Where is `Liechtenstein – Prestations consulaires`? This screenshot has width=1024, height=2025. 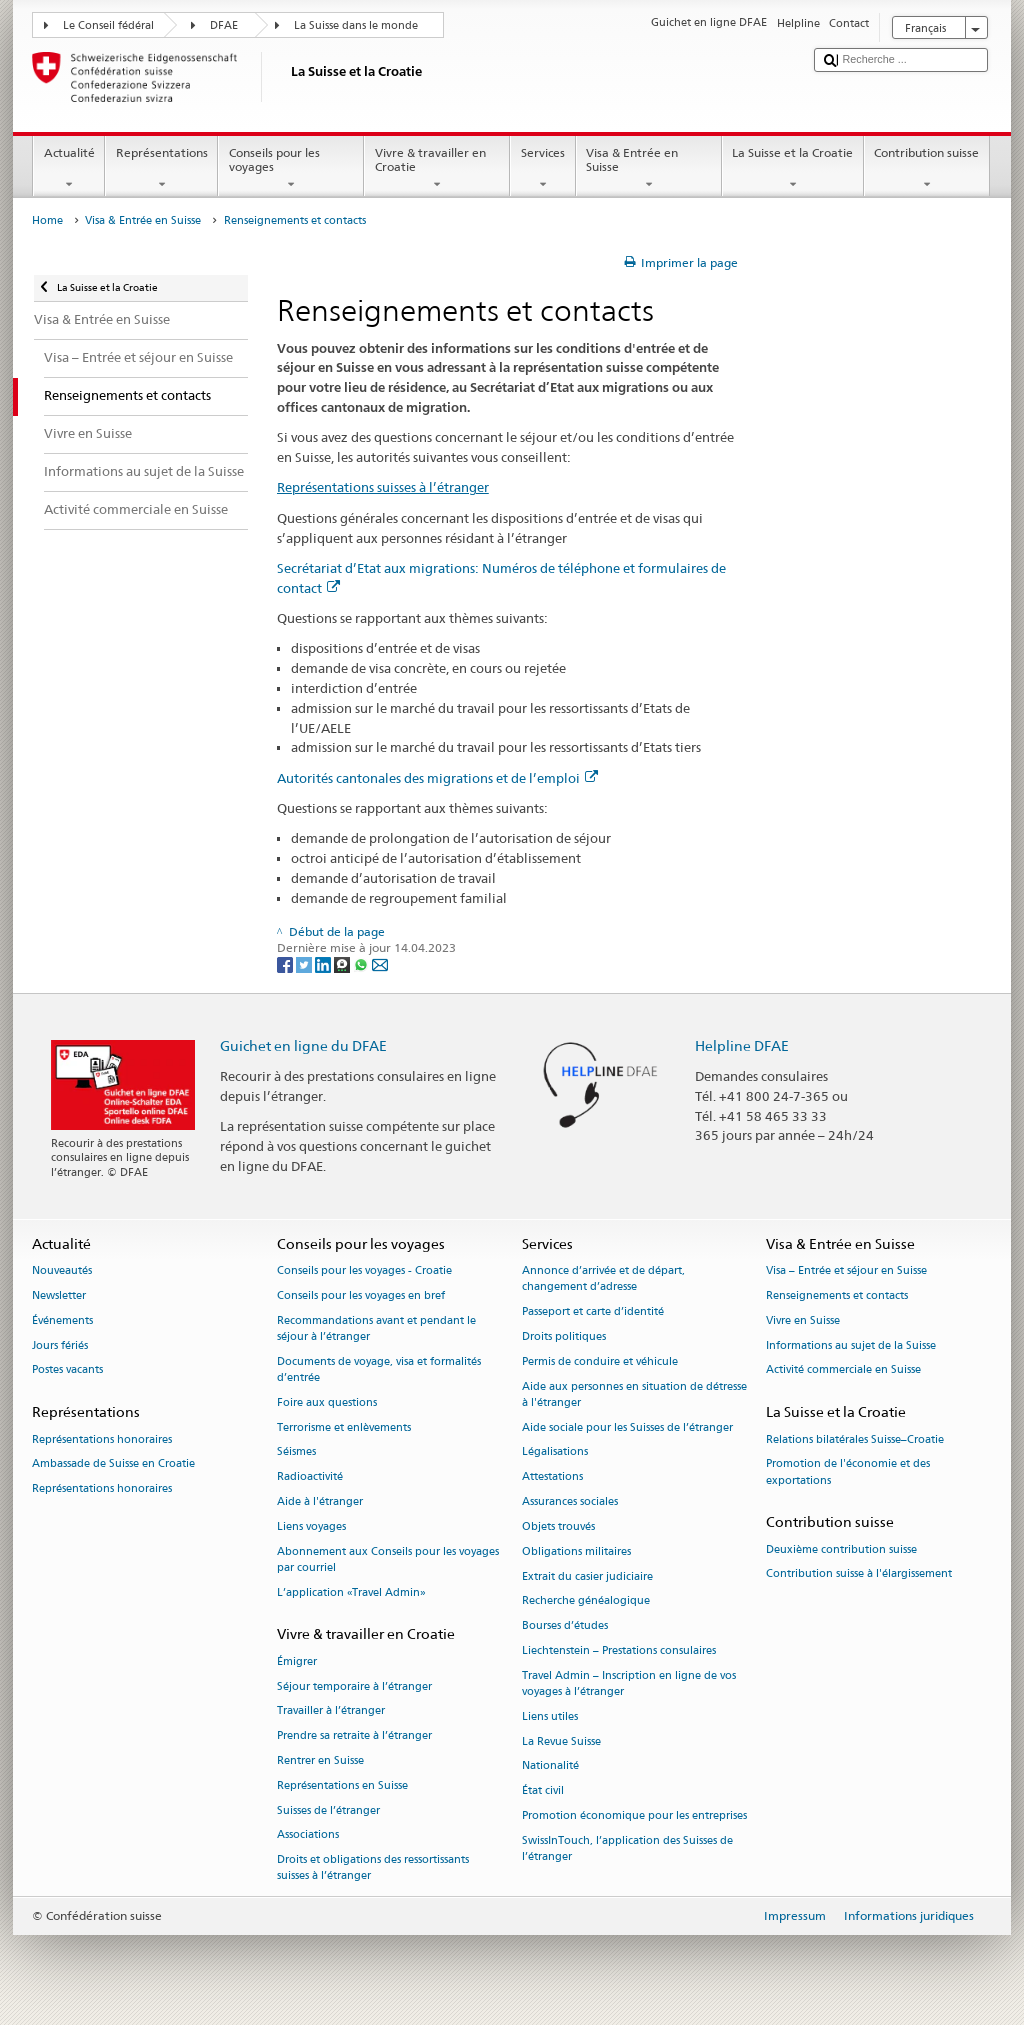 Liechtenstein – Prestations consulaires is located at coordinates (619, 1650).